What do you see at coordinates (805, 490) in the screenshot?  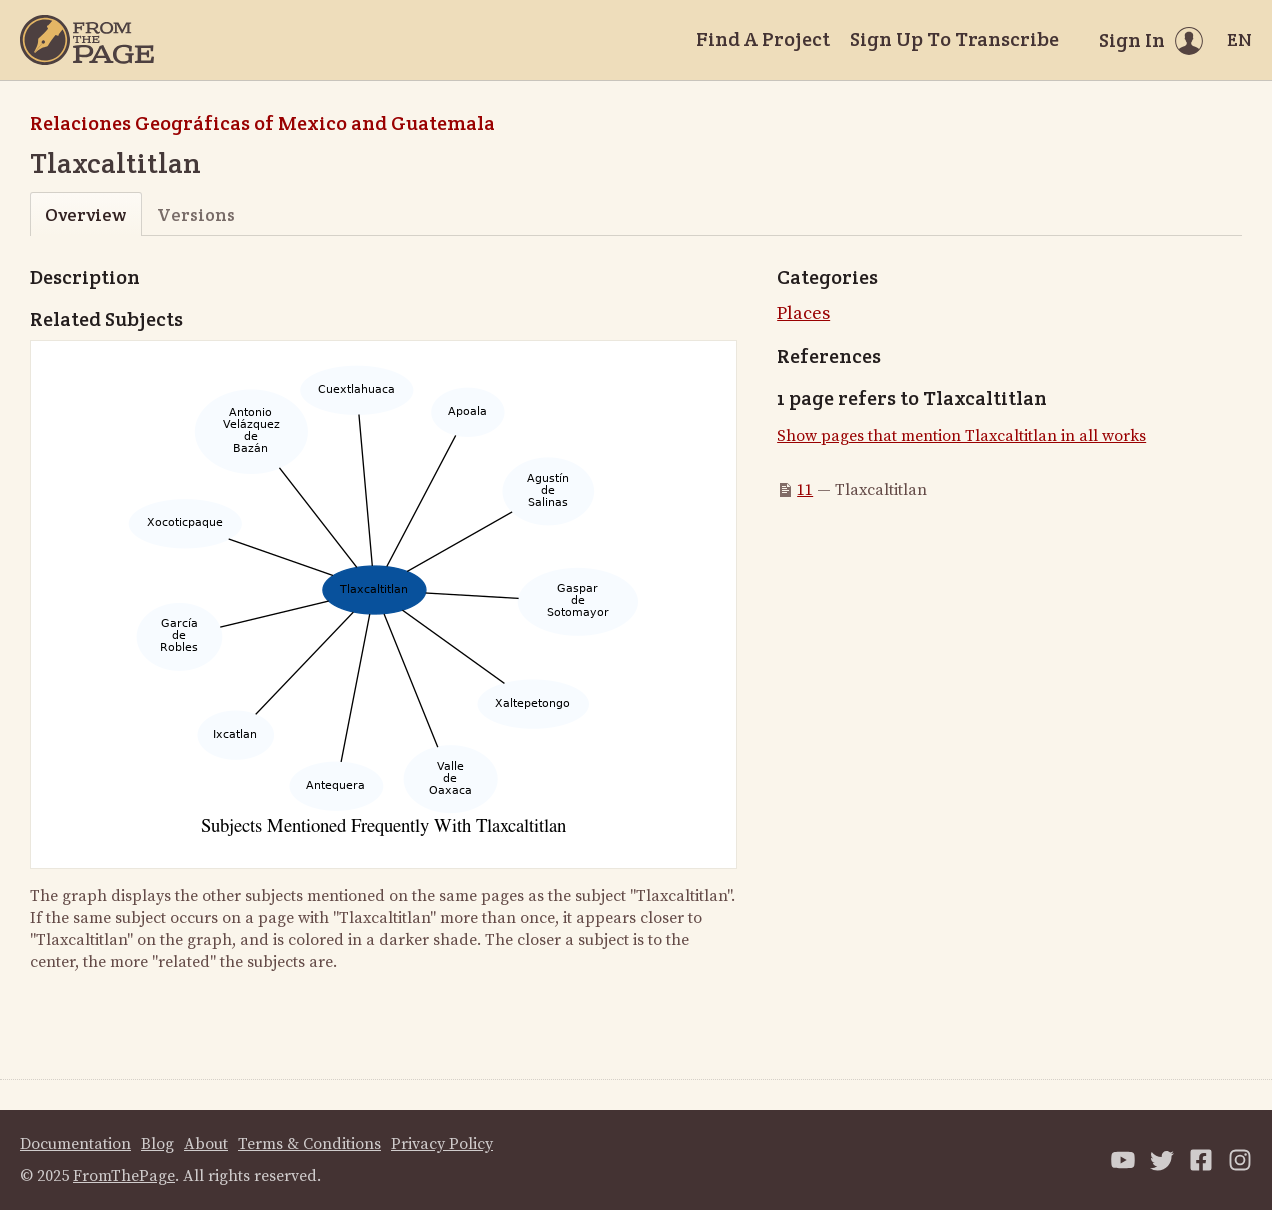 I see `11` at bounding box center [805, 490].